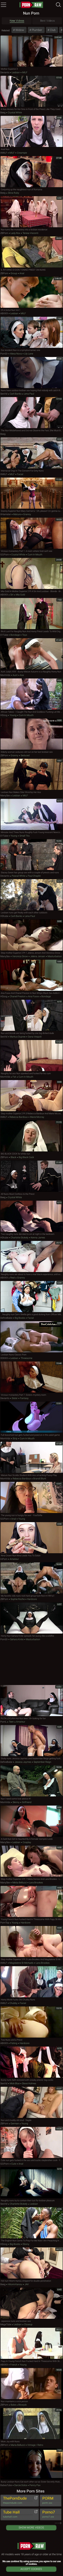  Describe the element at coordinates (31, 4) in the screenshot. I see `pornraw` at that location.